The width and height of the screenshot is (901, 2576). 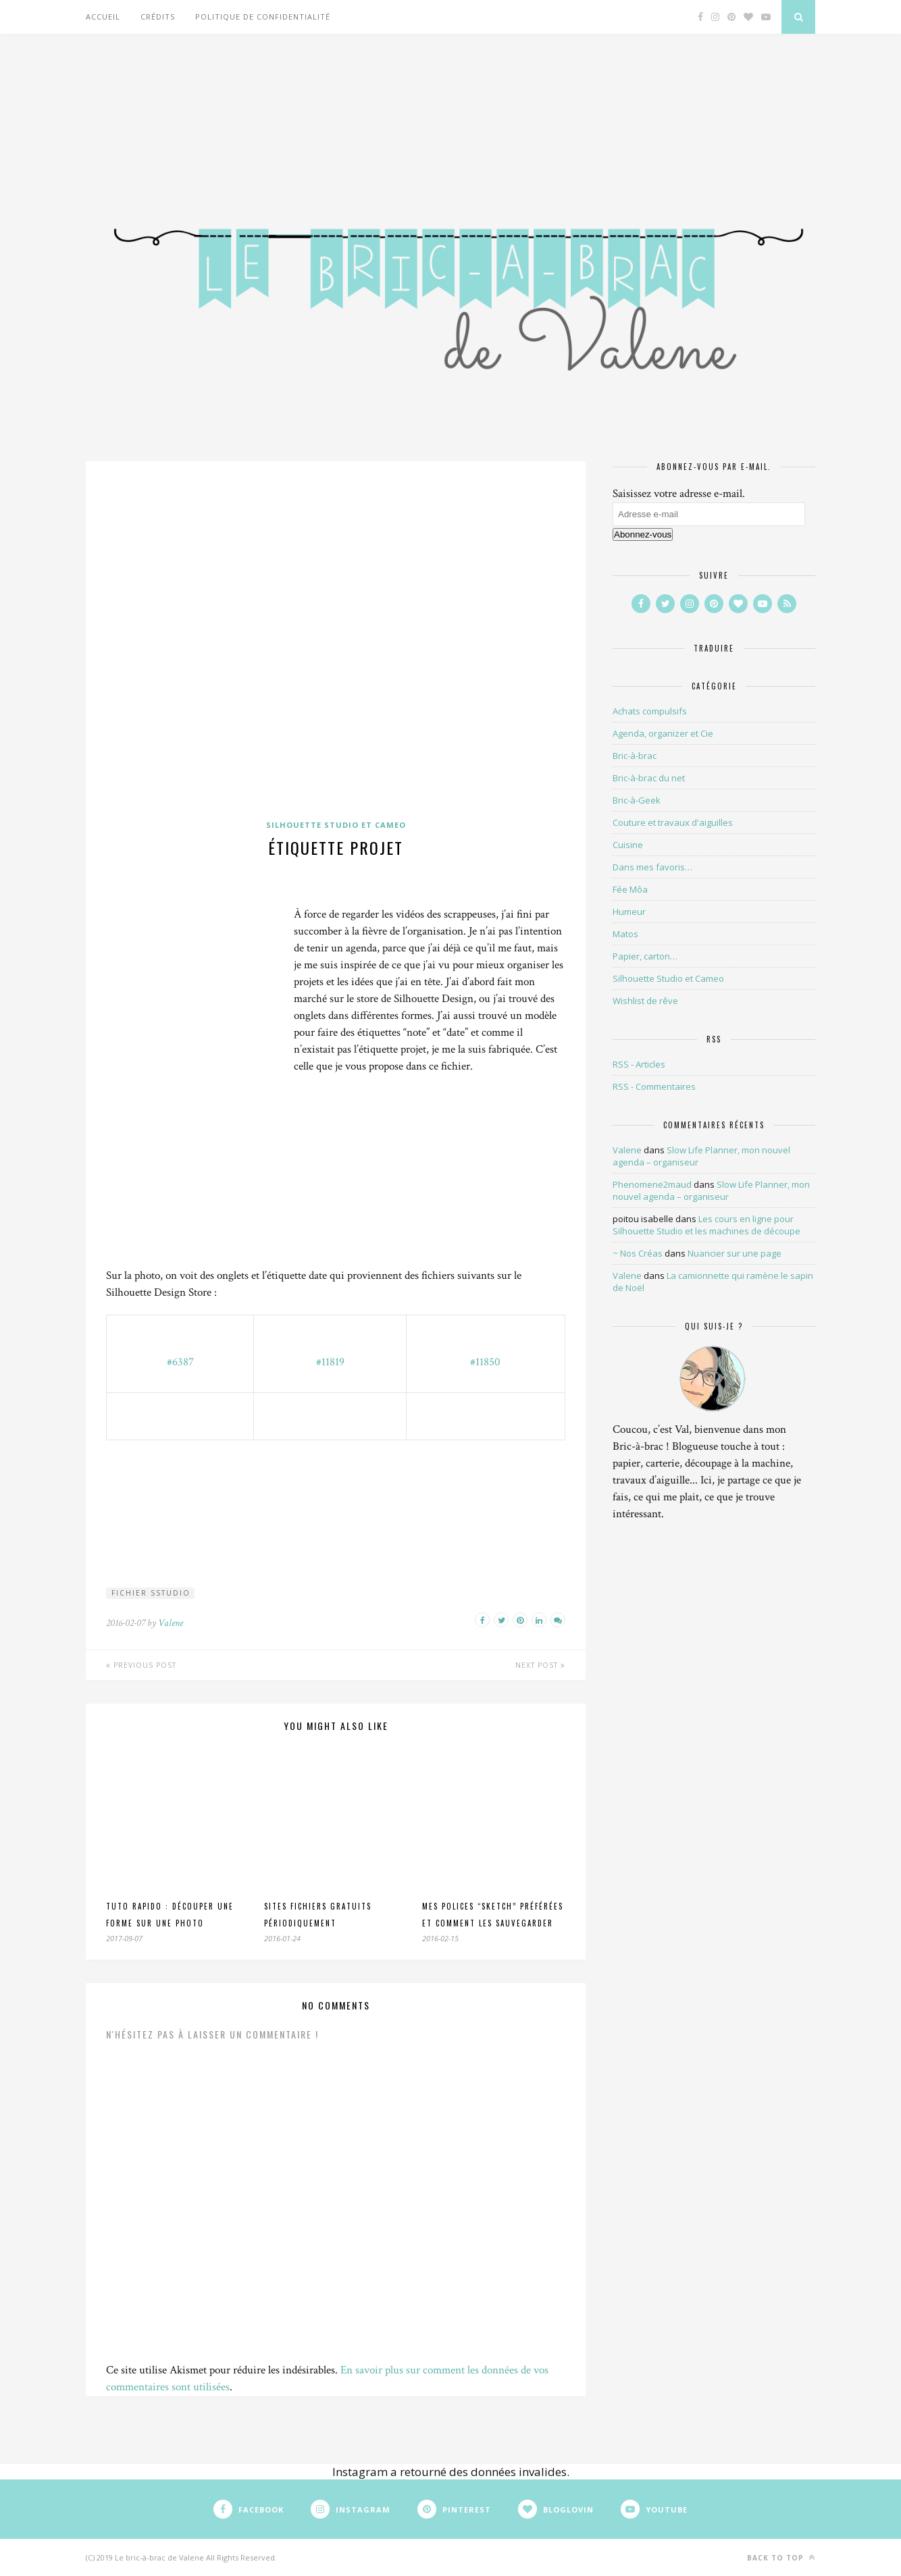 I want to click on Fée Môa, so click(x=630, y=889).